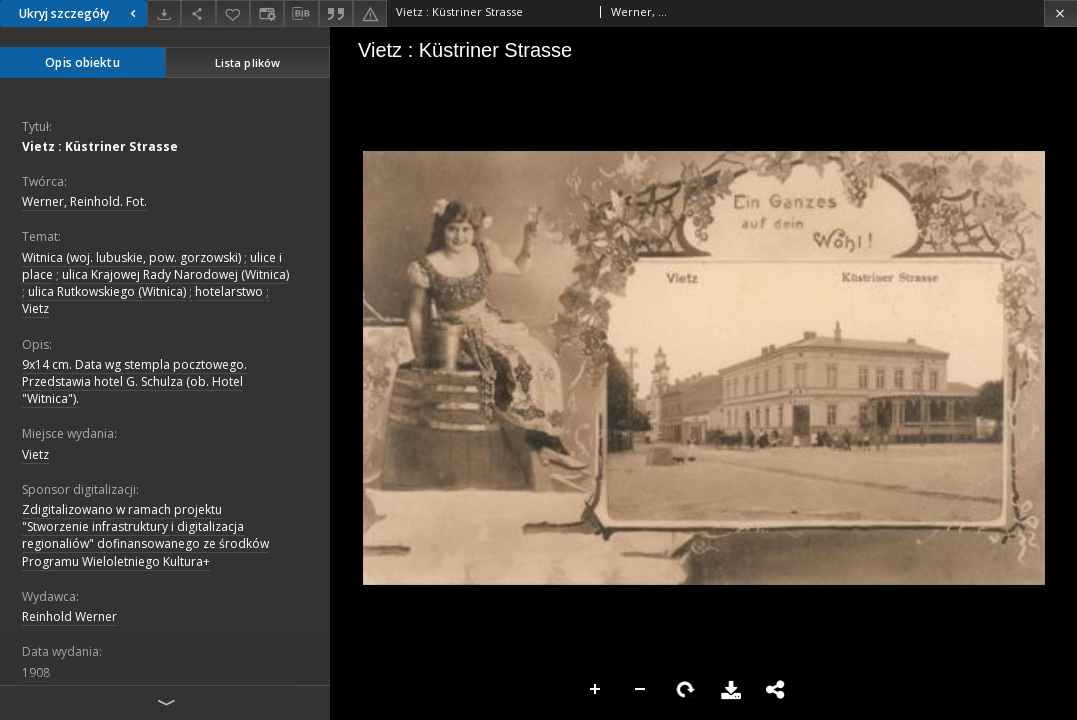 This screenshot has height=720, width=1077. Describe the element at coordinates (267, 13) in the screenshot. I see `[Zmień sposób wyświetlania]` at that location.